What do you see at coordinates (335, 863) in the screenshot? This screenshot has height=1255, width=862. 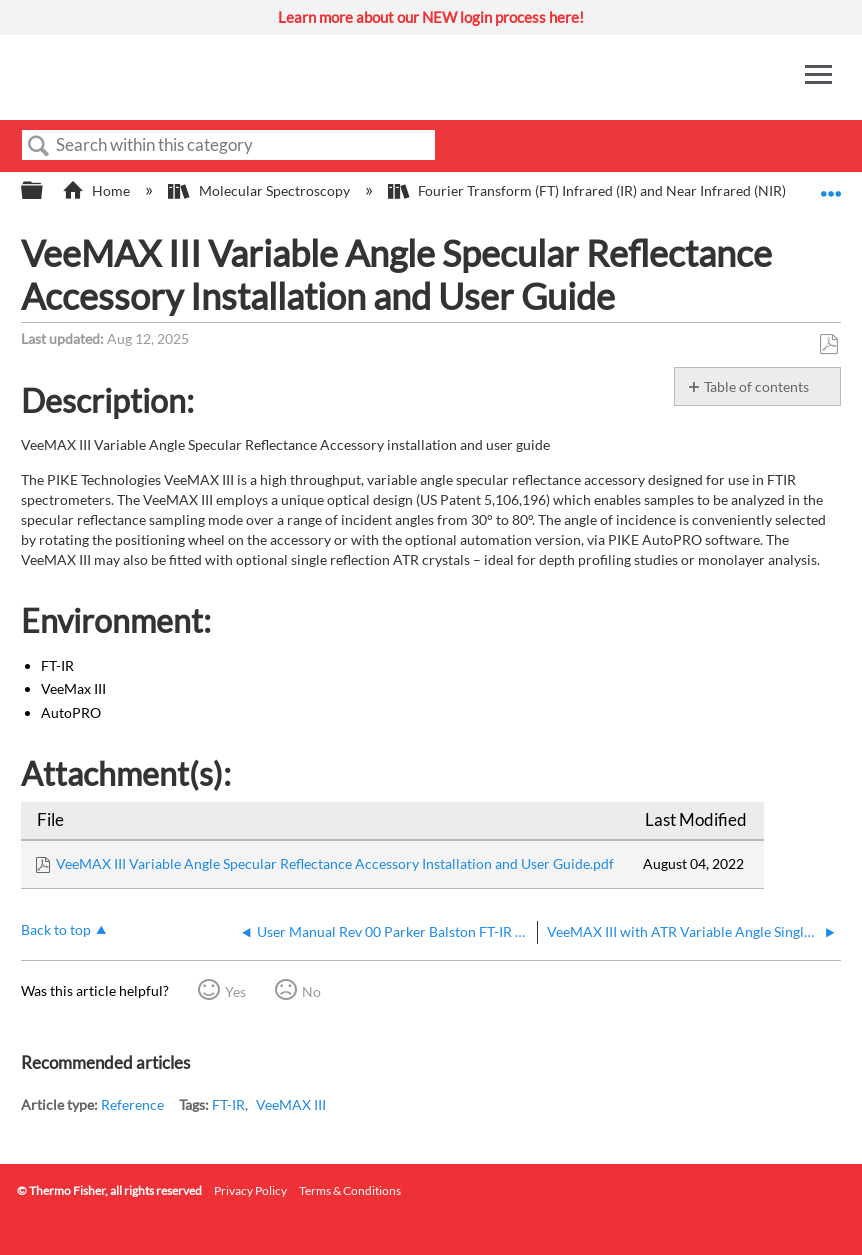 I see `VeeMAX III Variable Angle Specular Reflectance Accessory Installation and User Guide.pdf` at bounding box center [335, 863].